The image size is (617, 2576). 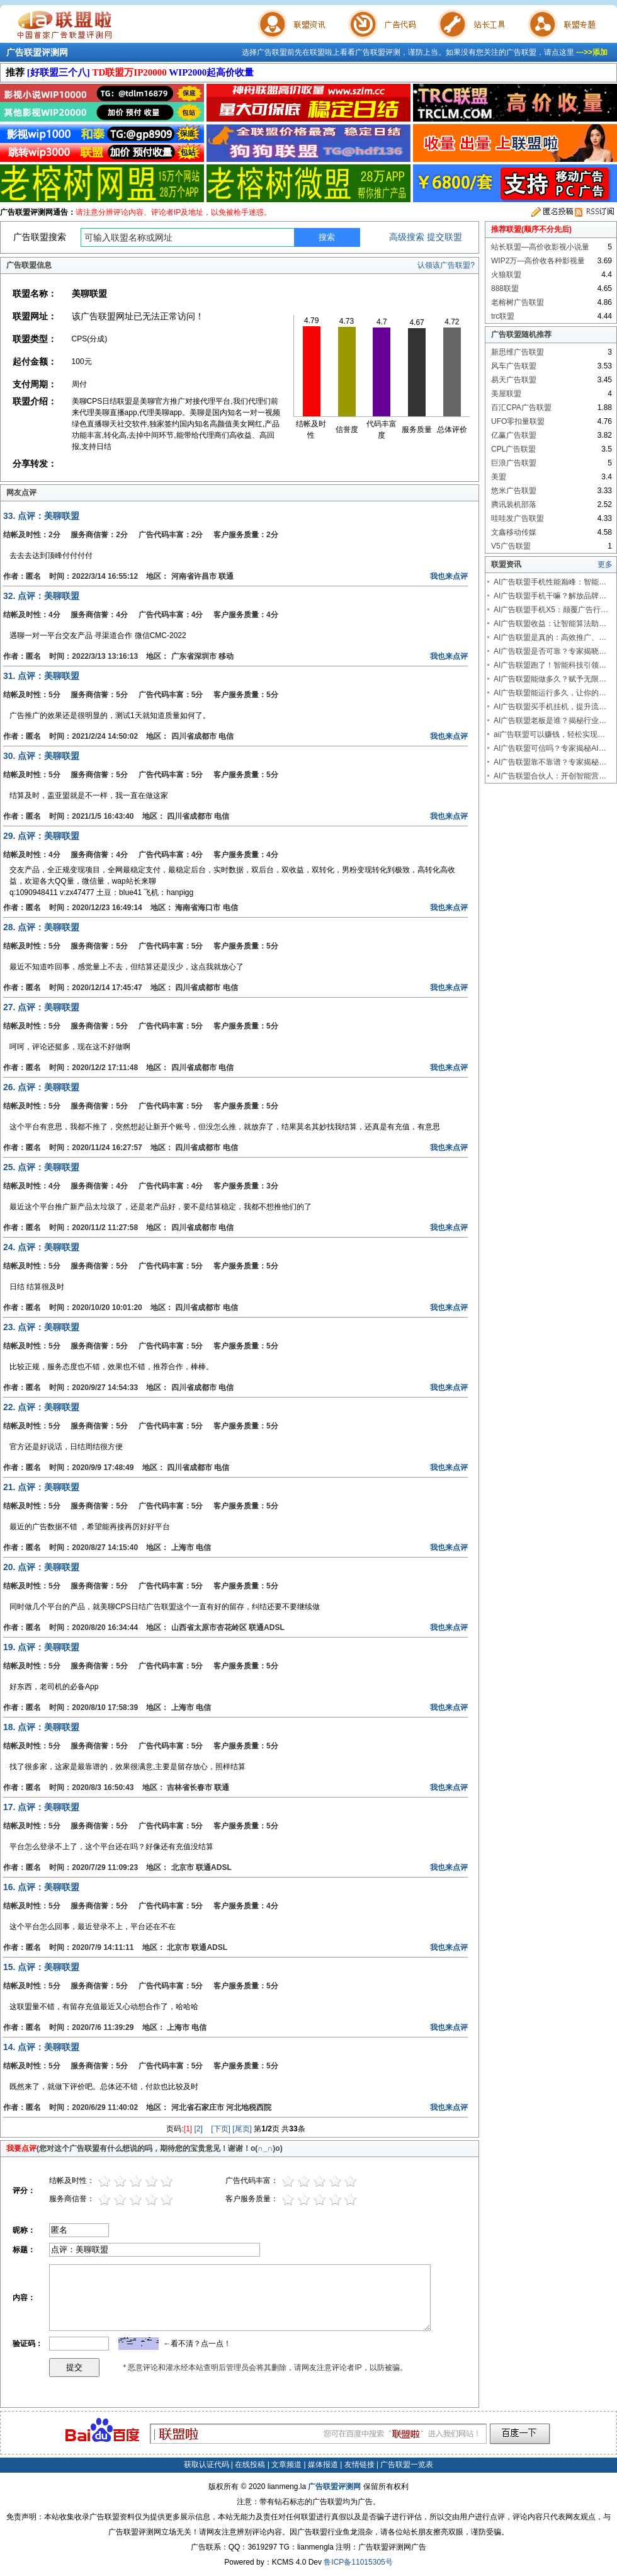 What do you see at coordinates (506, 393) in the screenshot?
I see `美屋联盟` at bounding box center [506, 393].